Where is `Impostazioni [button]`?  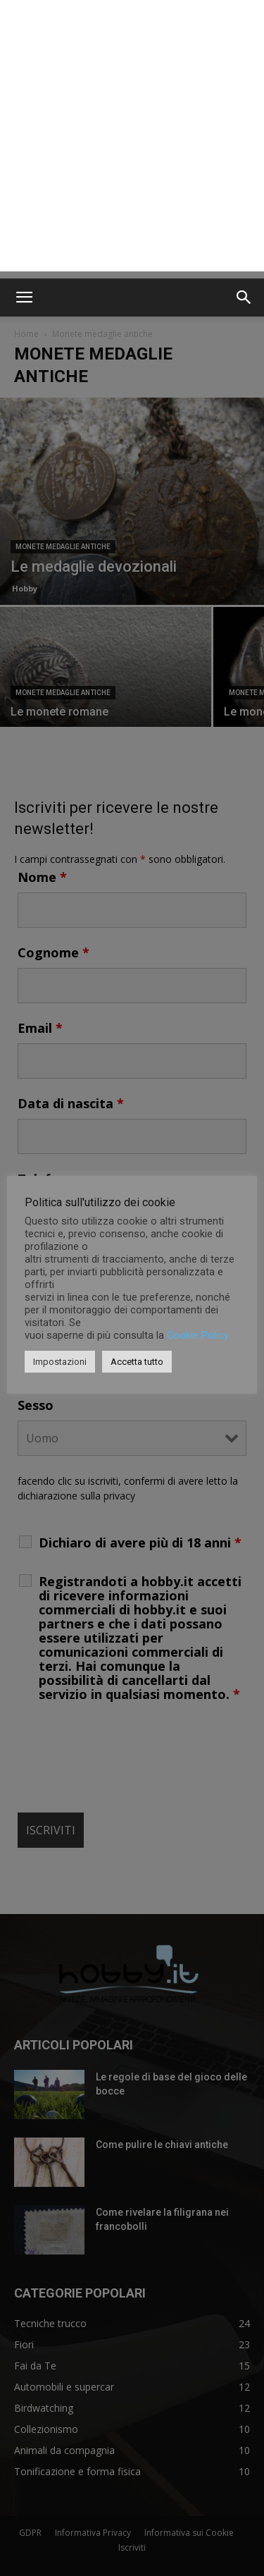
Impostazioni [button] is located at coordinates (60, 1361).